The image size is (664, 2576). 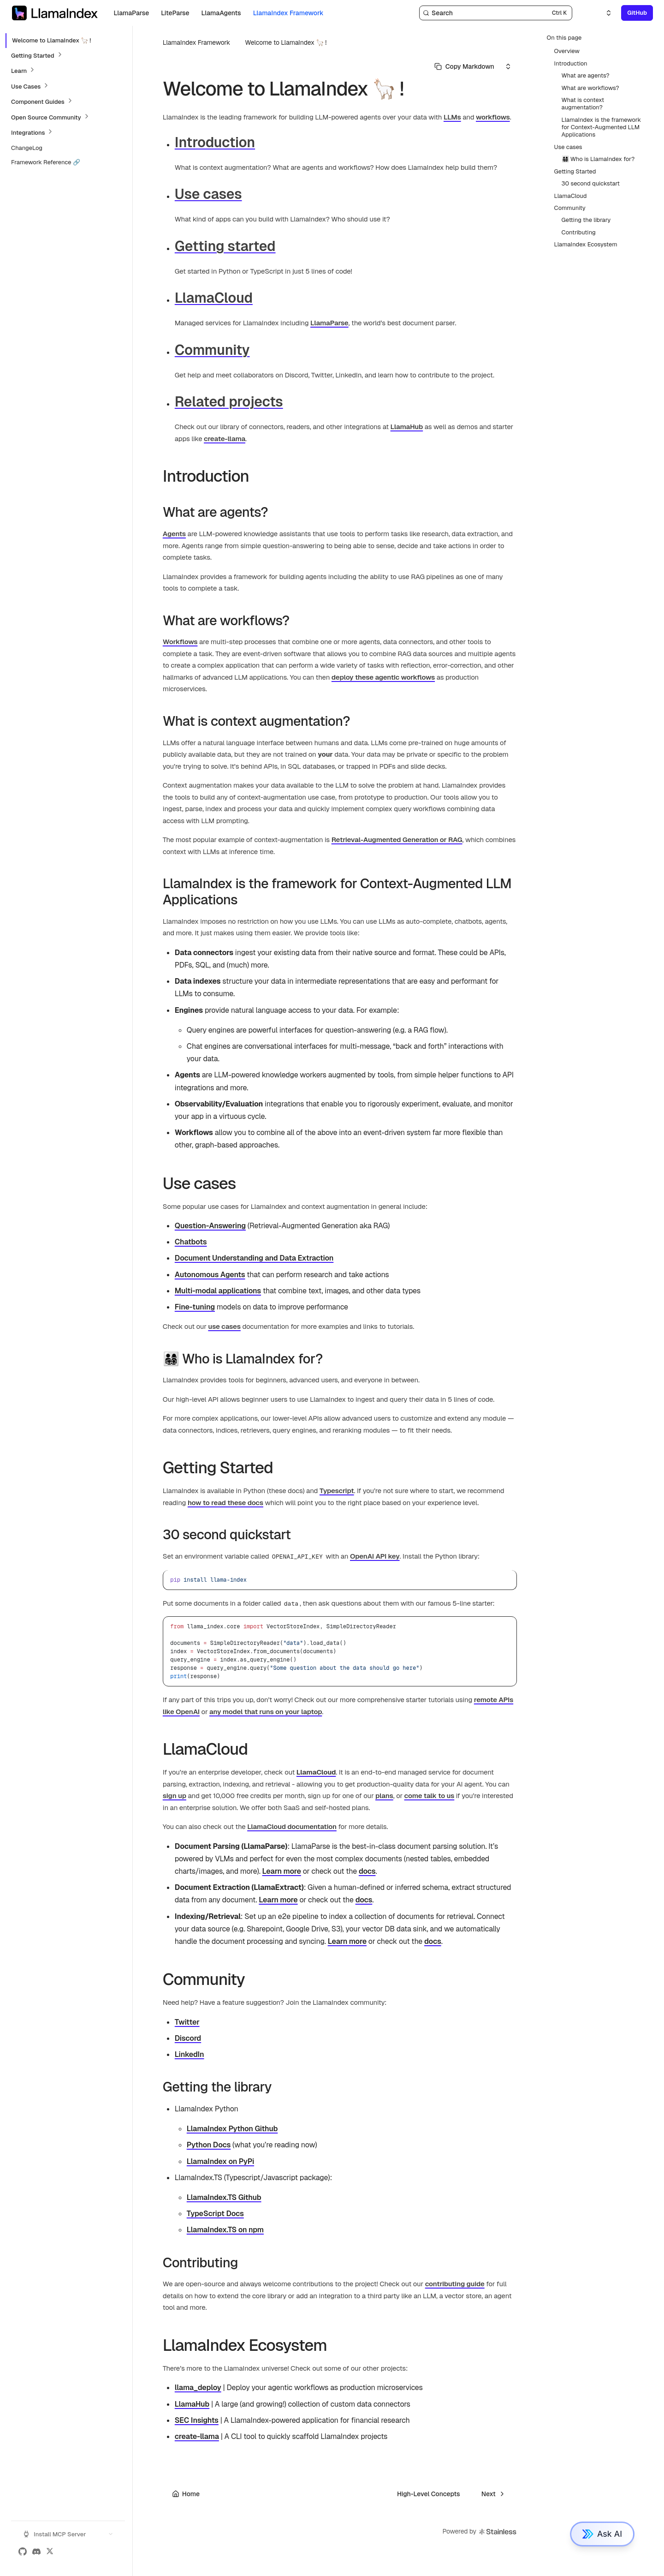 What do you see at coordinates (329, 322) in the screenshot?
I see `LlamaParse` at bounding box center [329, 322].